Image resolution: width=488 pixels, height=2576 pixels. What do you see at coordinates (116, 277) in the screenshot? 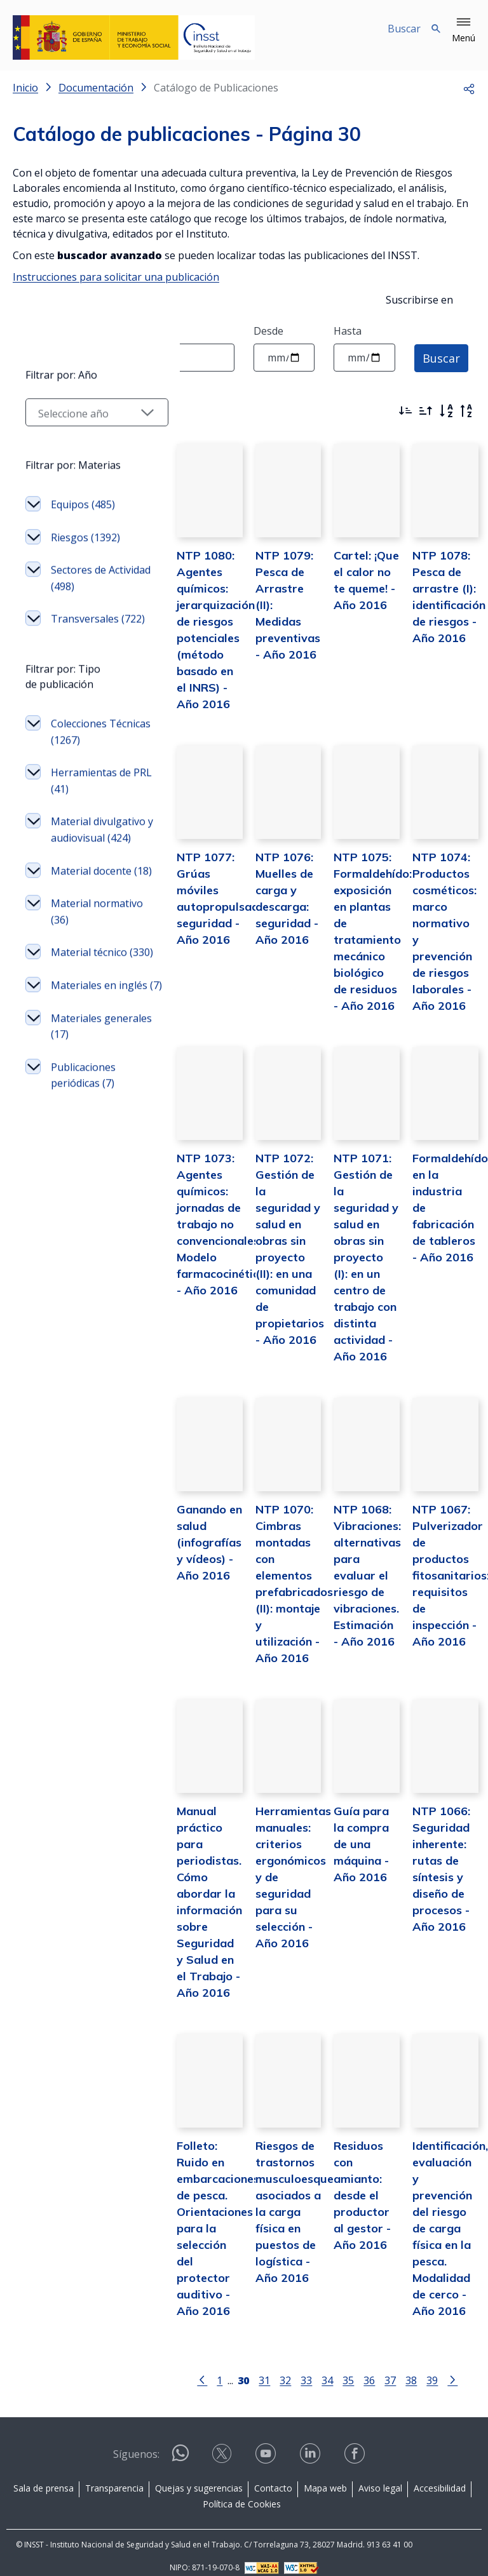
I see `Instrucciones para solicitar una publicación` at bounding box center [116, 277].